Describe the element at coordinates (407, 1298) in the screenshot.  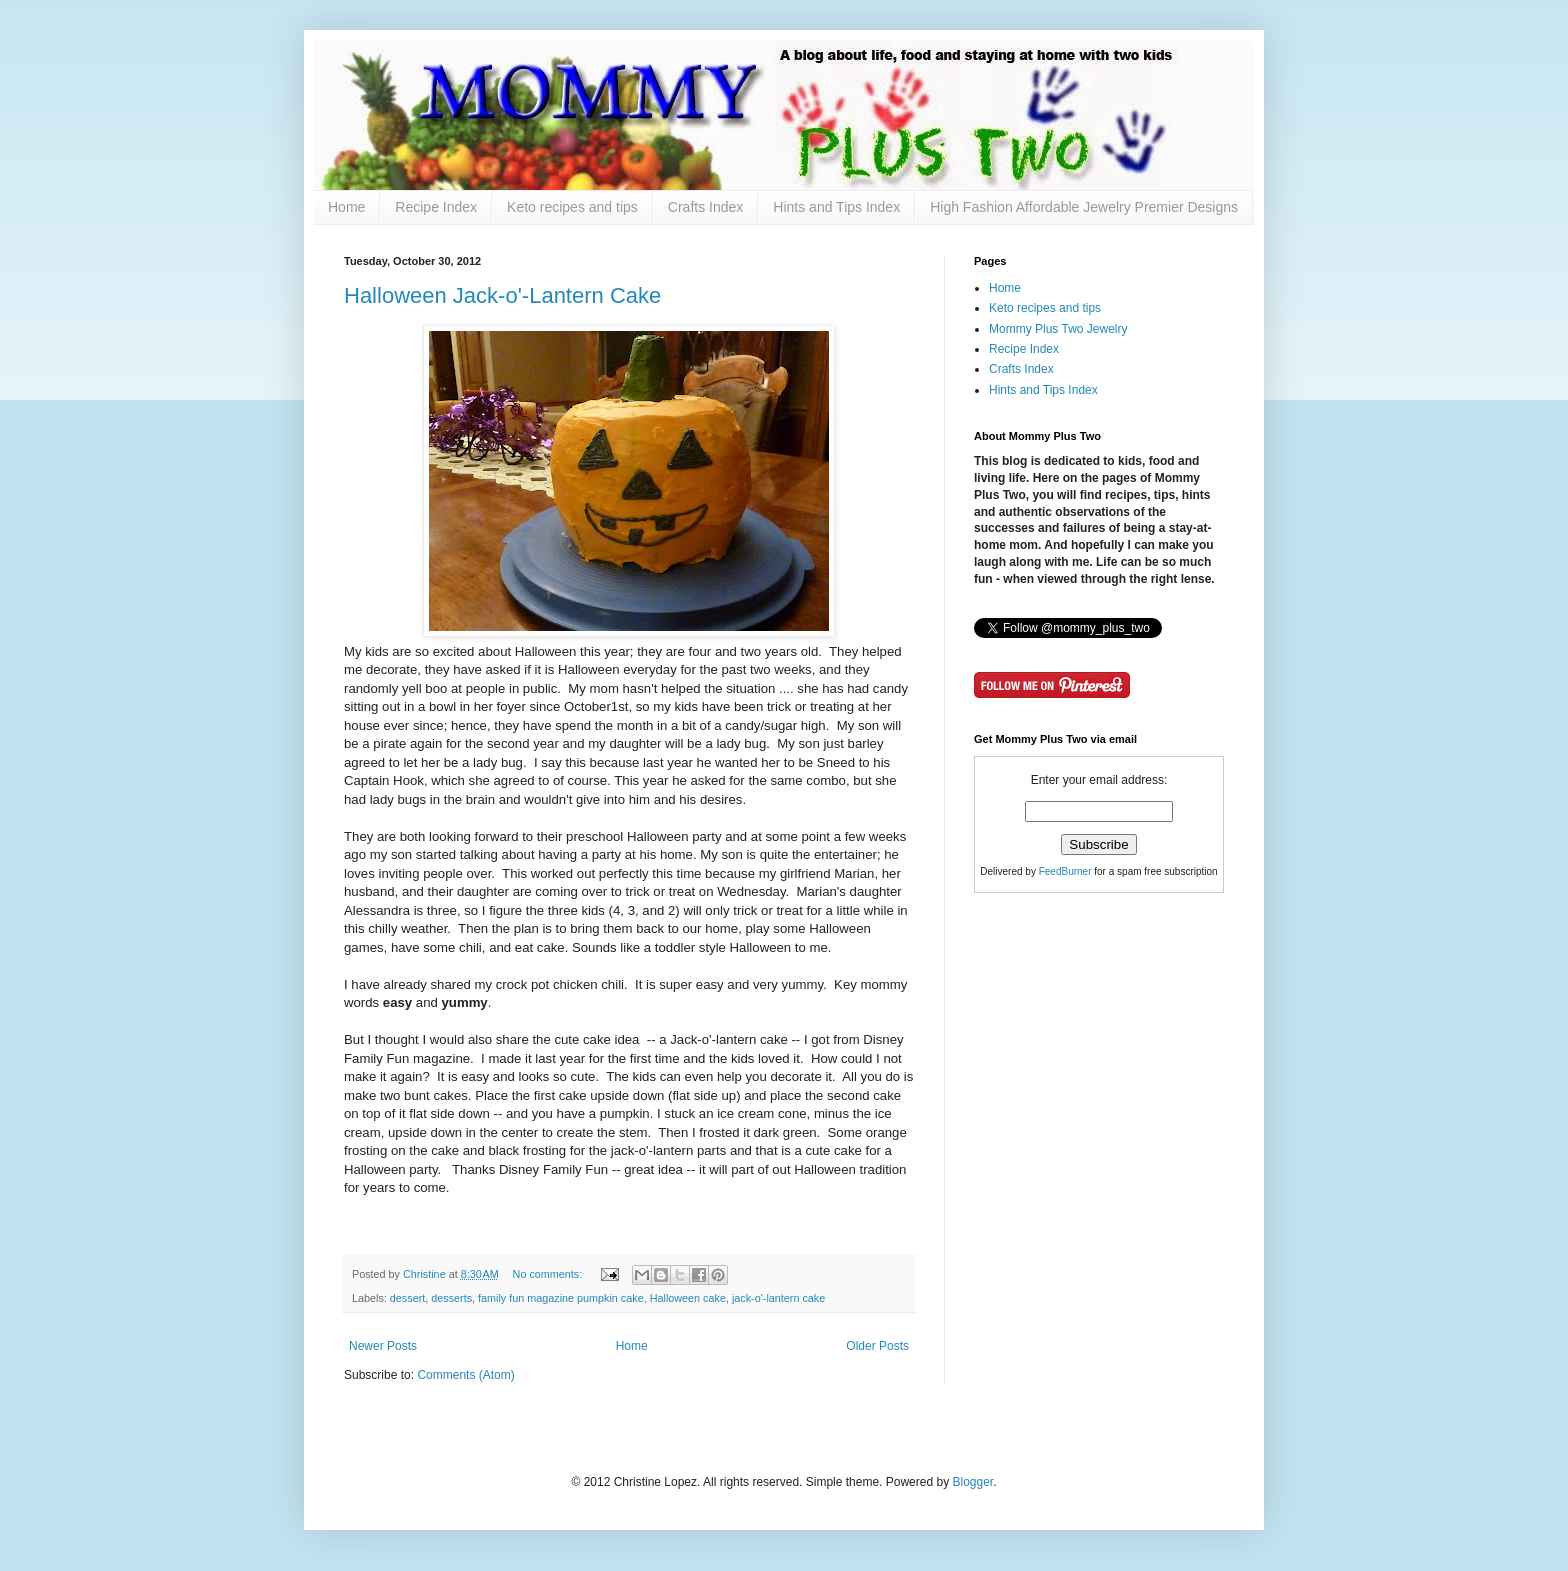
I see `dessert` at that location.